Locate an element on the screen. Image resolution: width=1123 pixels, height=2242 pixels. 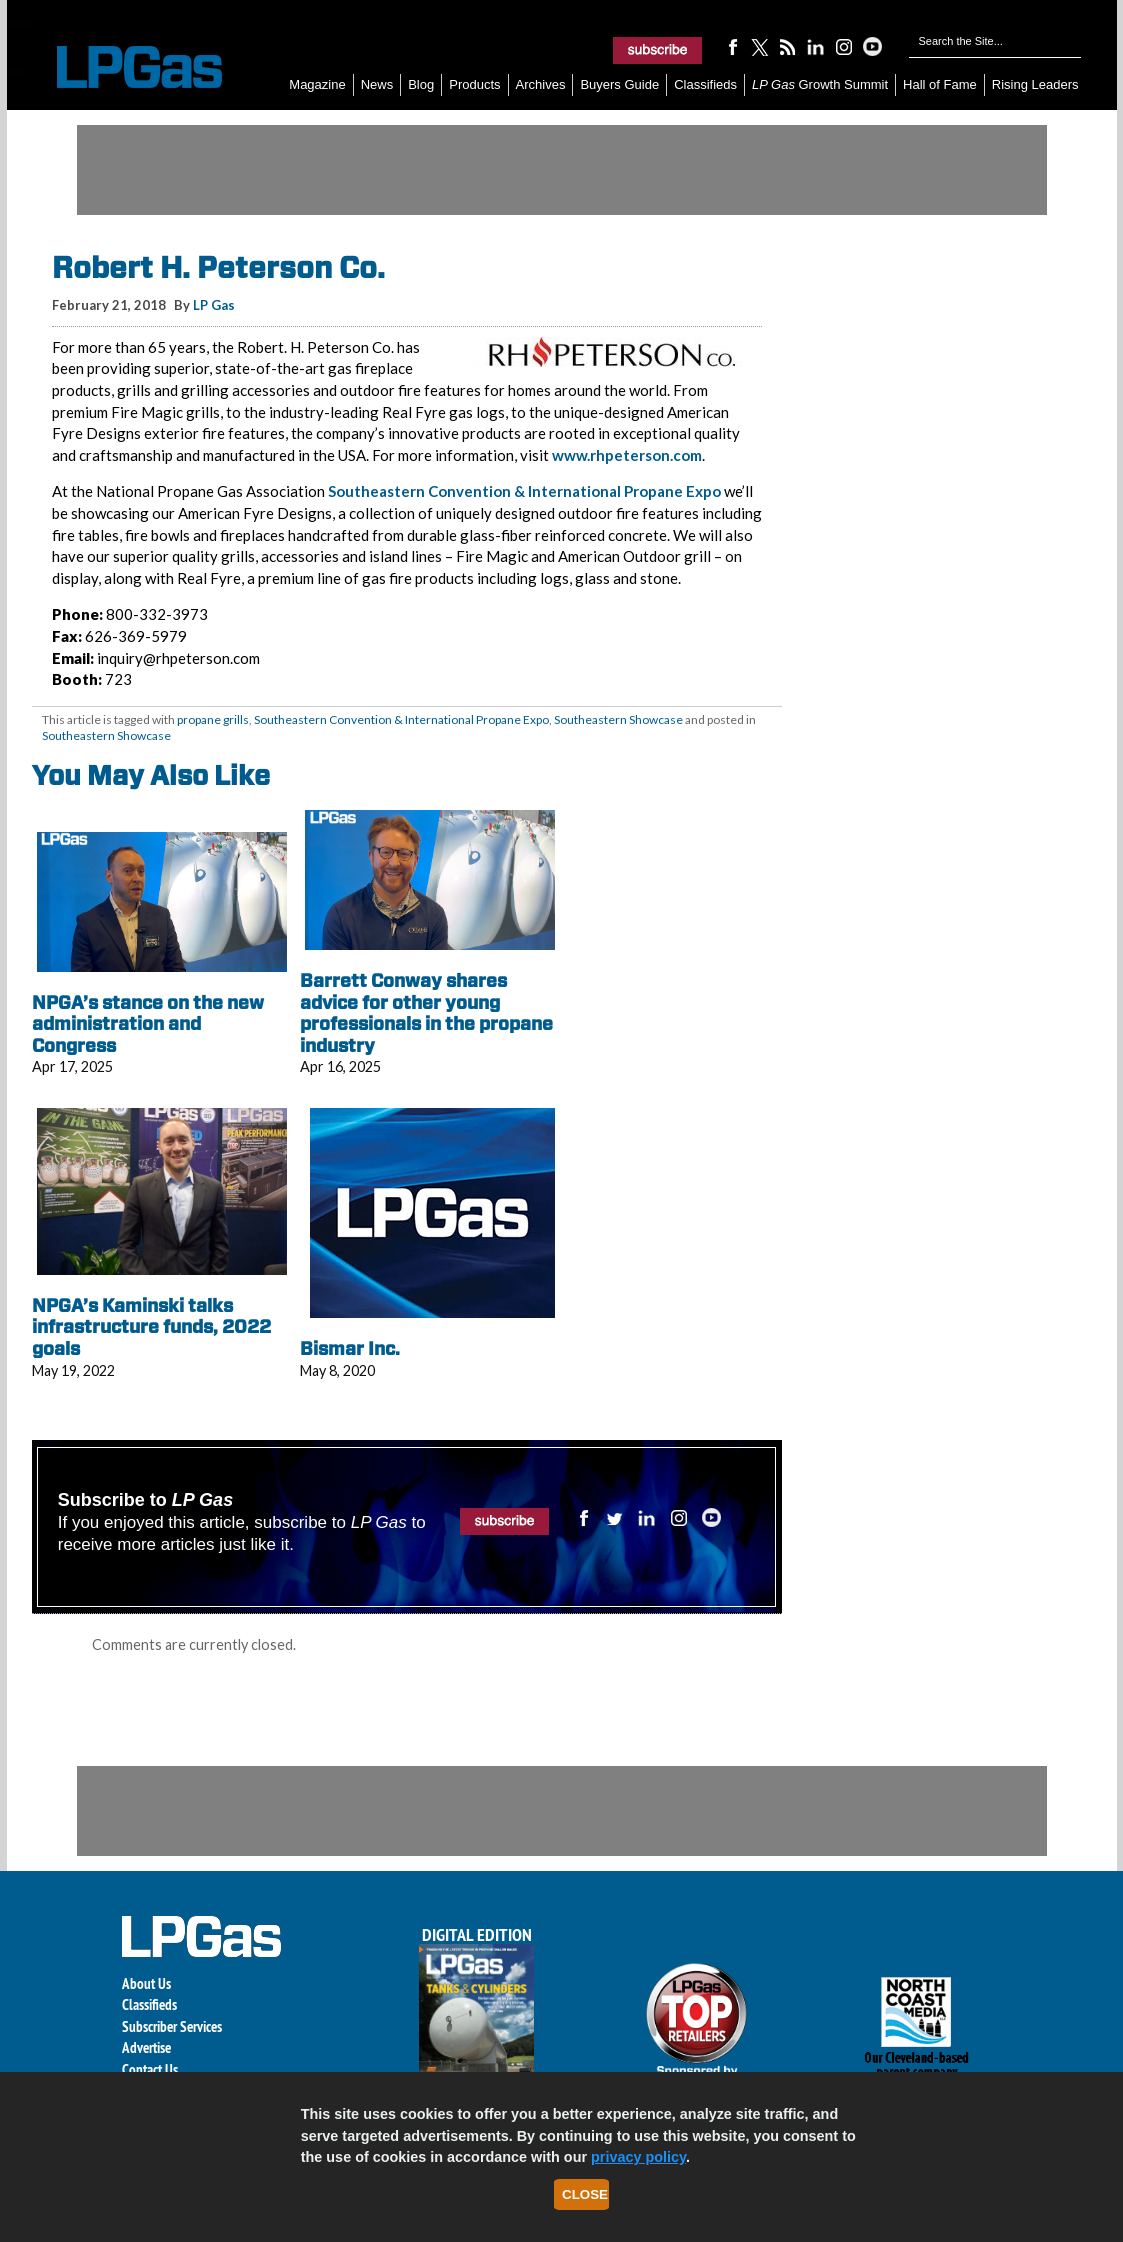
NPGA’s Kaminski talks infrastructure funds, 2022 goals is located at coordinates (151, 1327).